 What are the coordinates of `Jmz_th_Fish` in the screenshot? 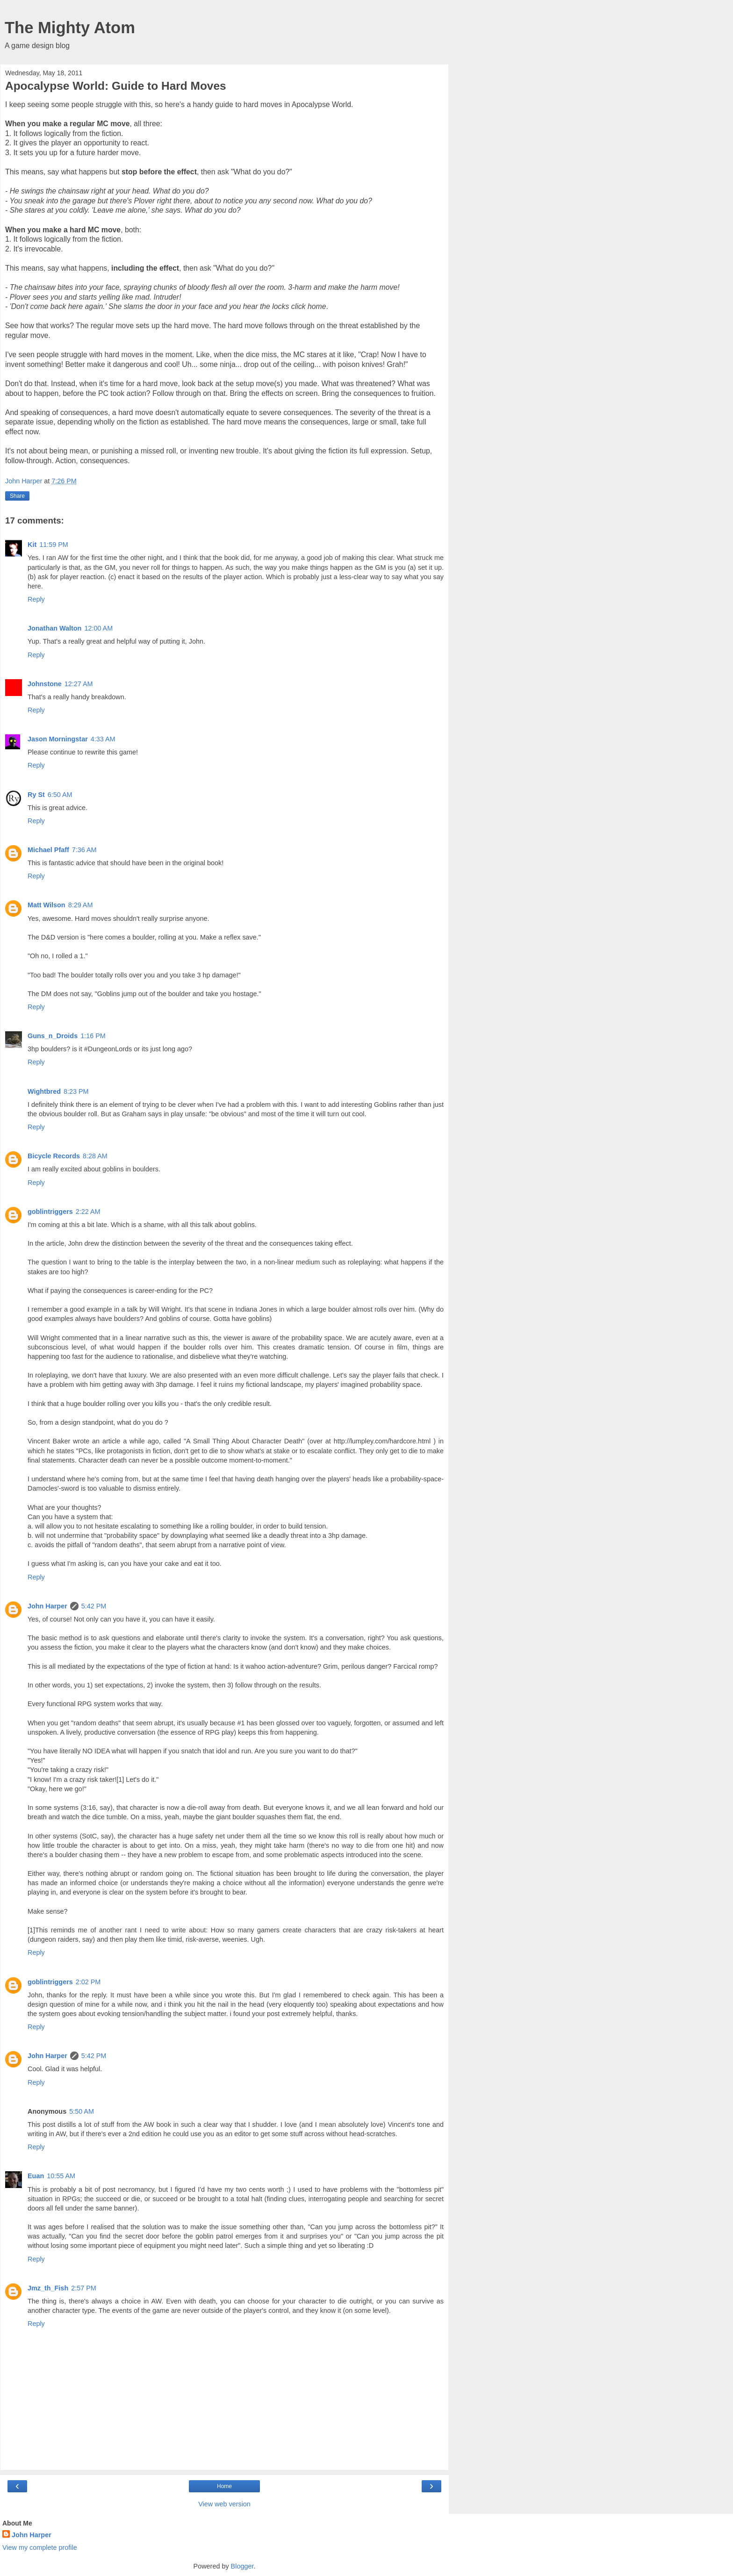 It's located at (48, 2288).